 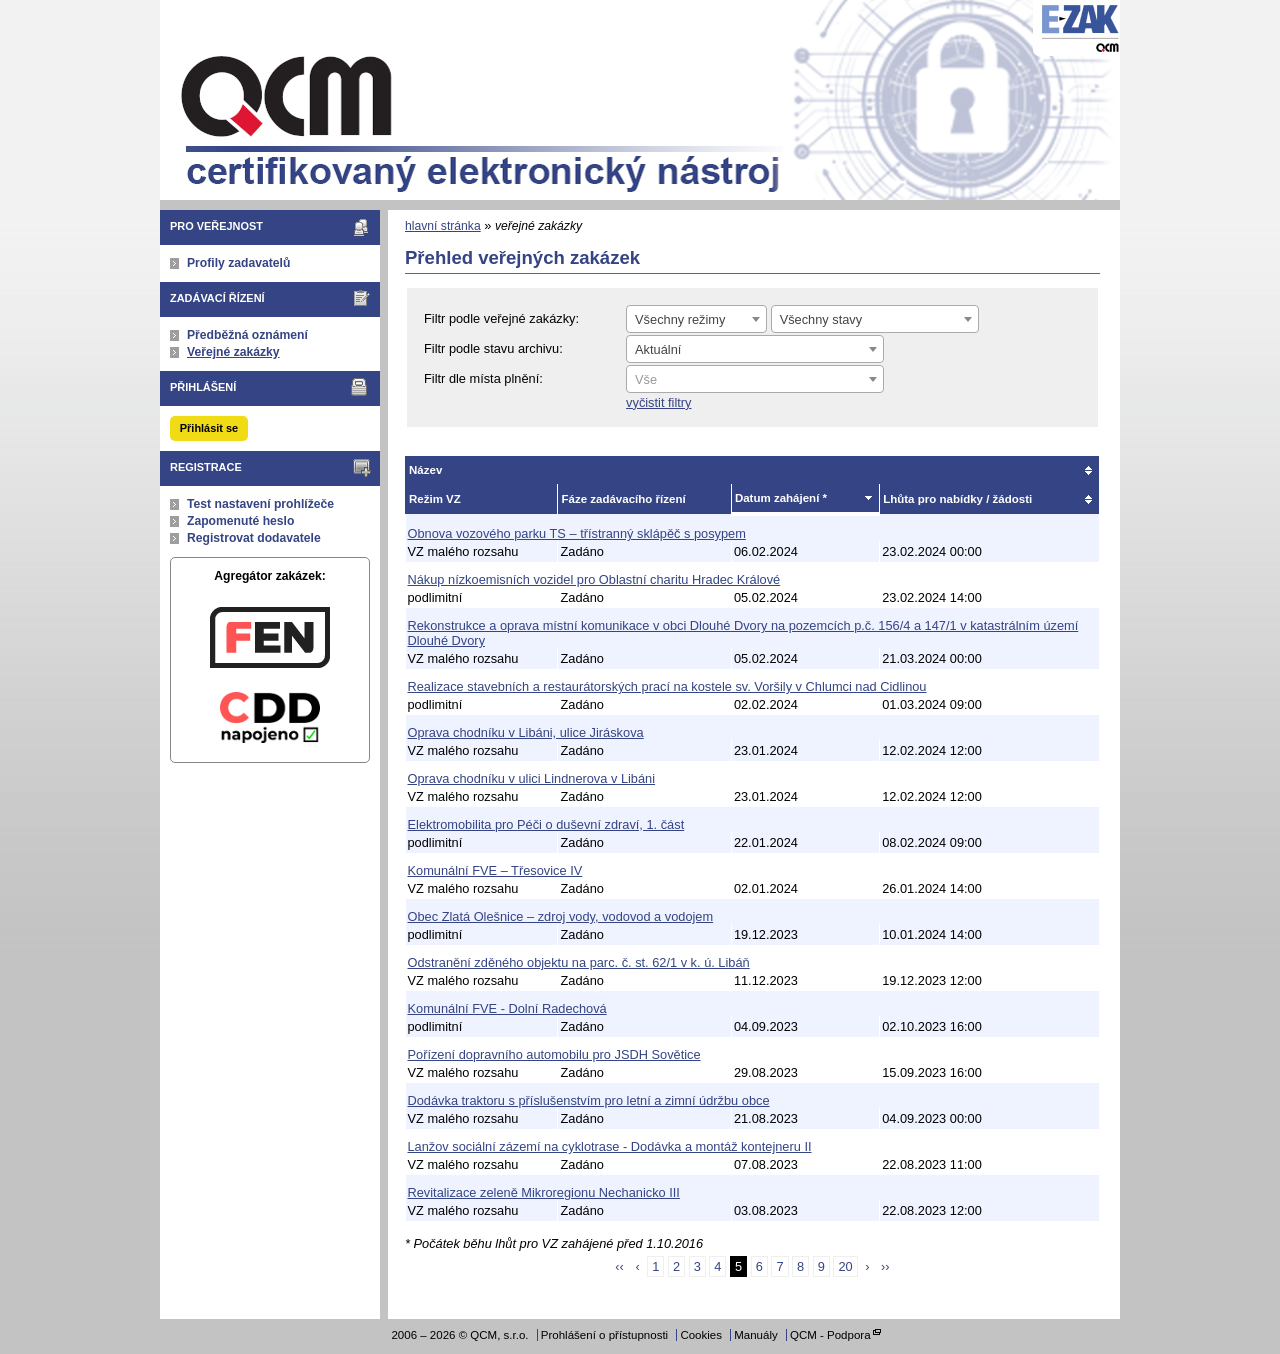 I want to click on Profily zadavatelů, so click(x=238, y=263).